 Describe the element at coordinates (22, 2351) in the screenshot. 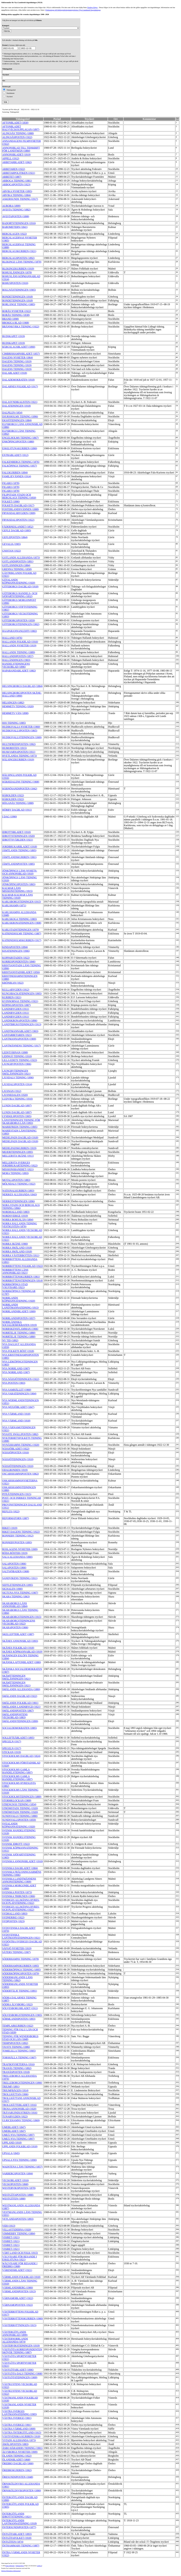

I see `VÄSTGÖTA KORRESPONDENTEN SKÖVDE TIDNING (1887)` at that location.